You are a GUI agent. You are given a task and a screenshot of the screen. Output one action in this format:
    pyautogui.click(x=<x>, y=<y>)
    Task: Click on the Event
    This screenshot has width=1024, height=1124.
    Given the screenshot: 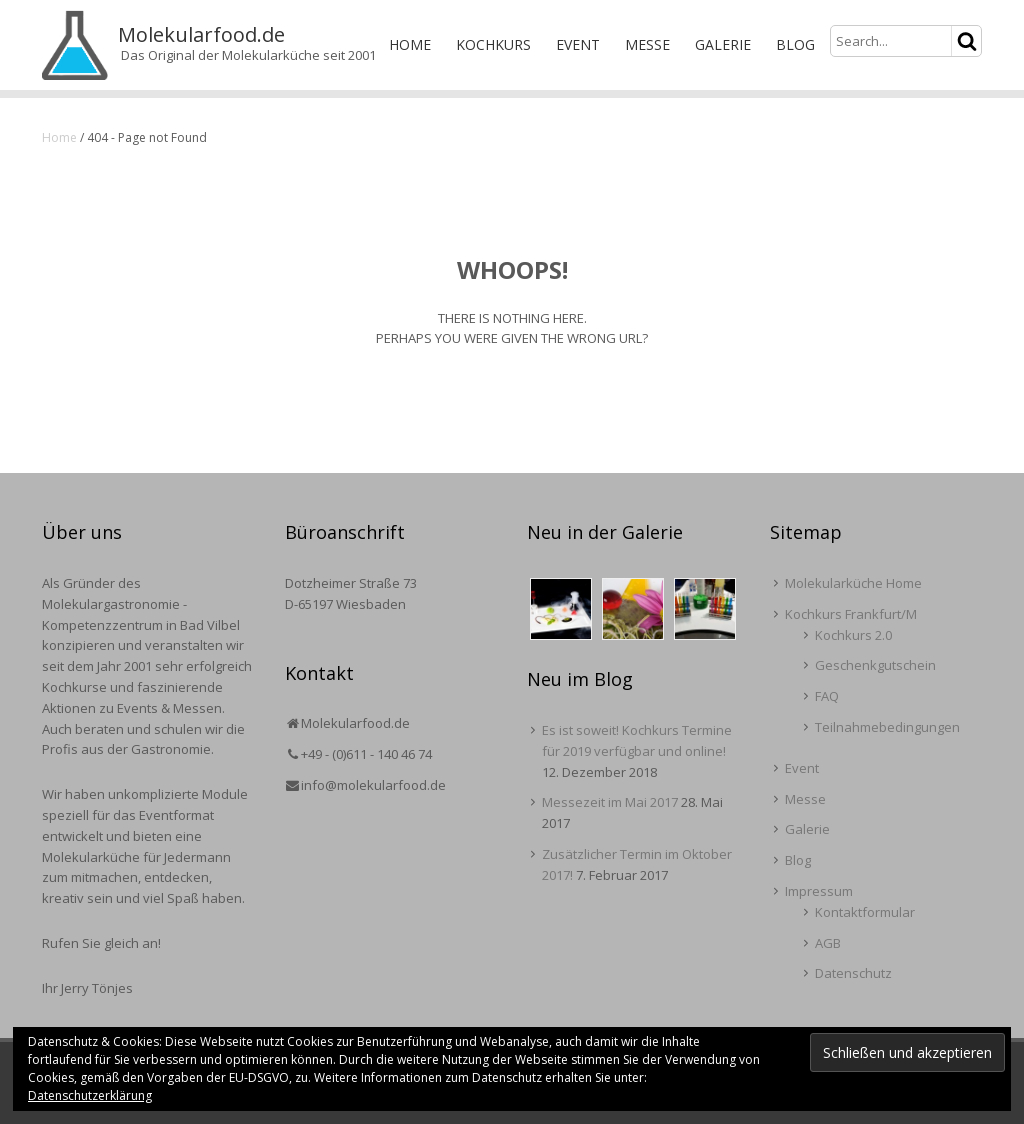 What is the action you would take?
    pyautogui.click(x=578, y=44)
    